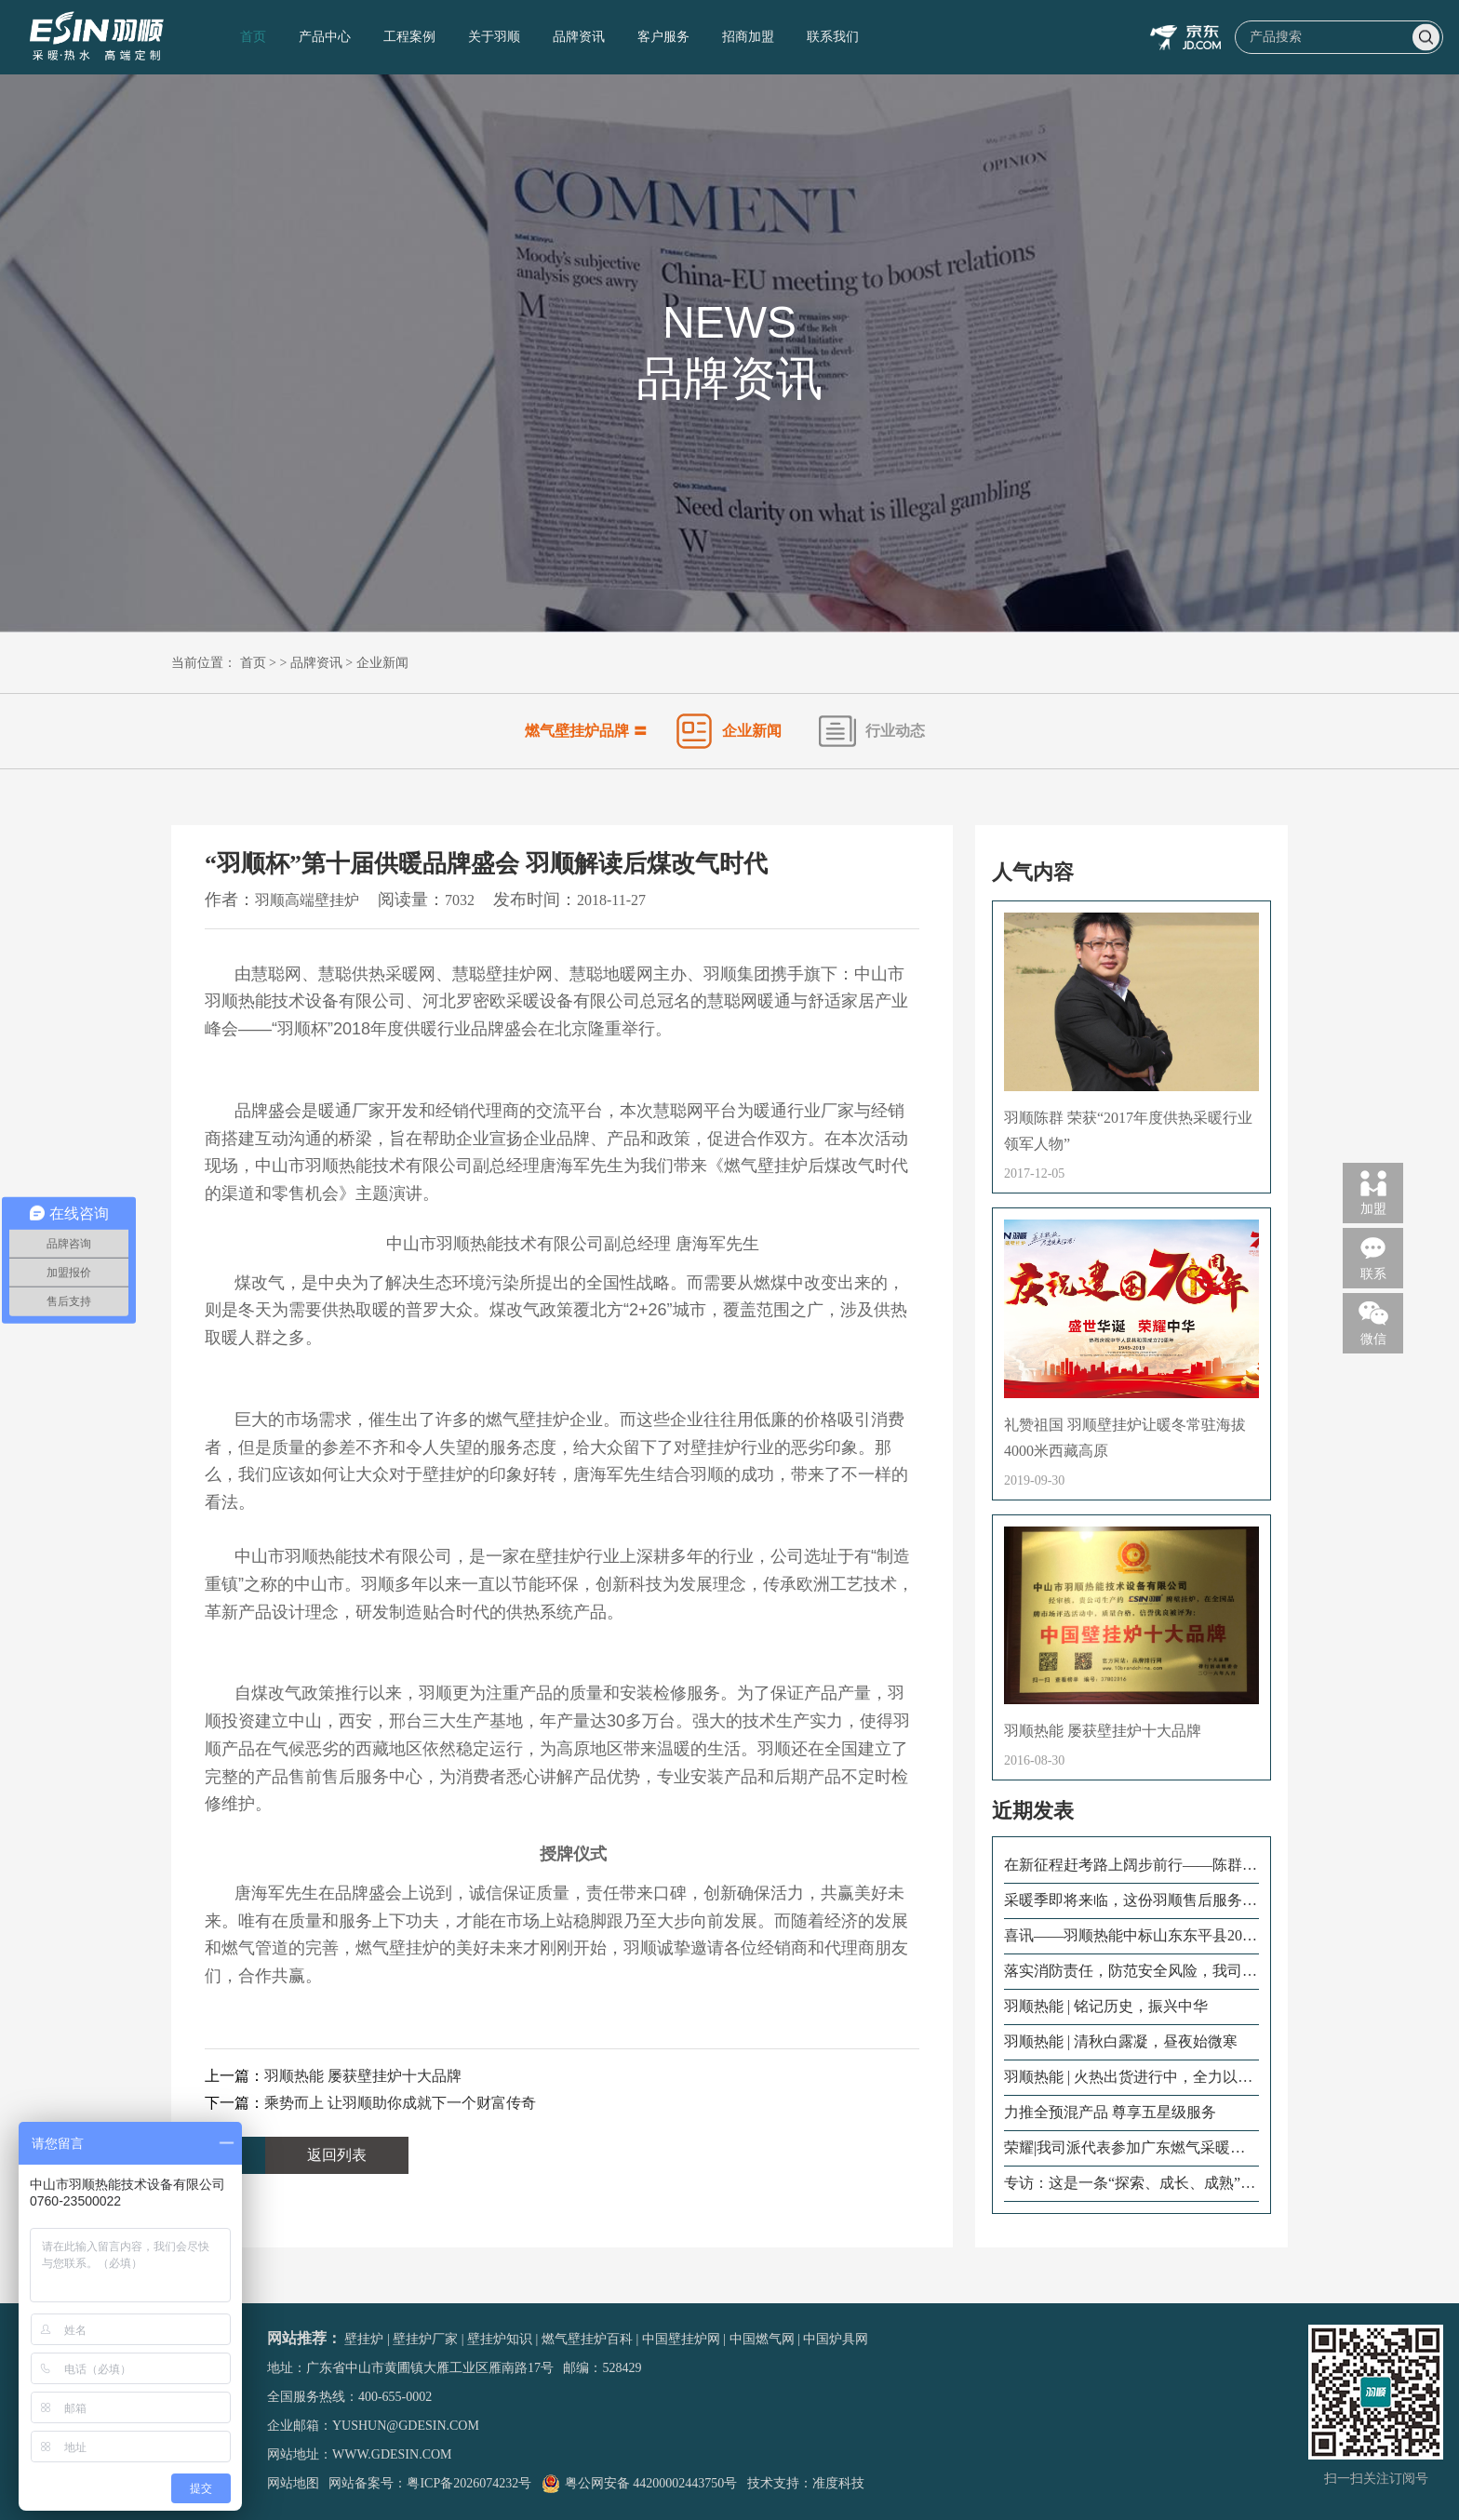 The image size is (1459, 2520). I want to click on 首页, so click(253, 37).